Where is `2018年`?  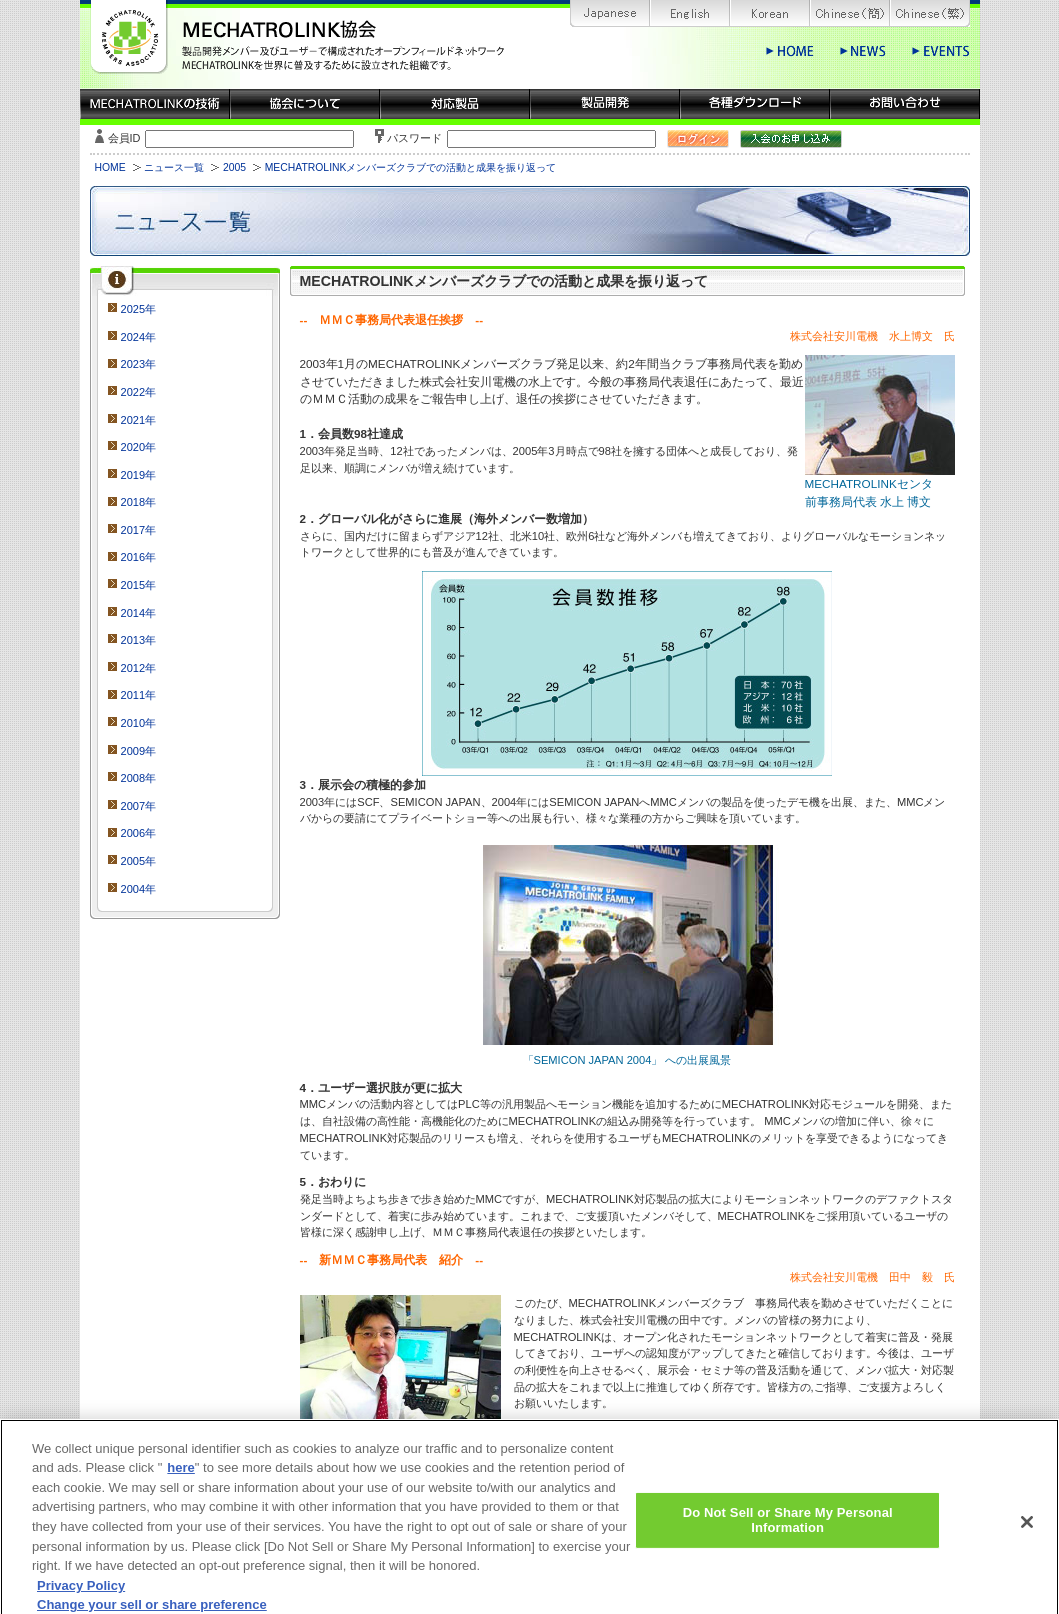 2018年 is located at coordinates (139, 502).